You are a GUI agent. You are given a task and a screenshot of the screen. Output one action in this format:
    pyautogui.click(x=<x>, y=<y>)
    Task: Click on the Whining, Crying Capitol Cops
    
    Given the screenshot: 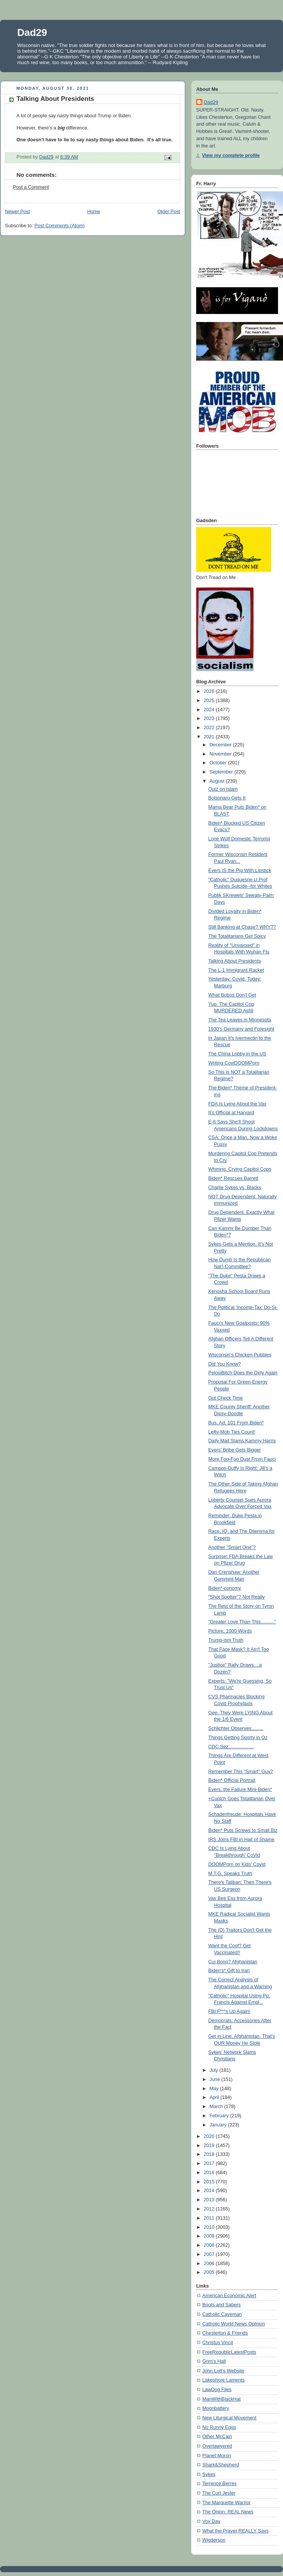 What is the action you would take?
    pyautogui.click(x=240, y=1169)
    